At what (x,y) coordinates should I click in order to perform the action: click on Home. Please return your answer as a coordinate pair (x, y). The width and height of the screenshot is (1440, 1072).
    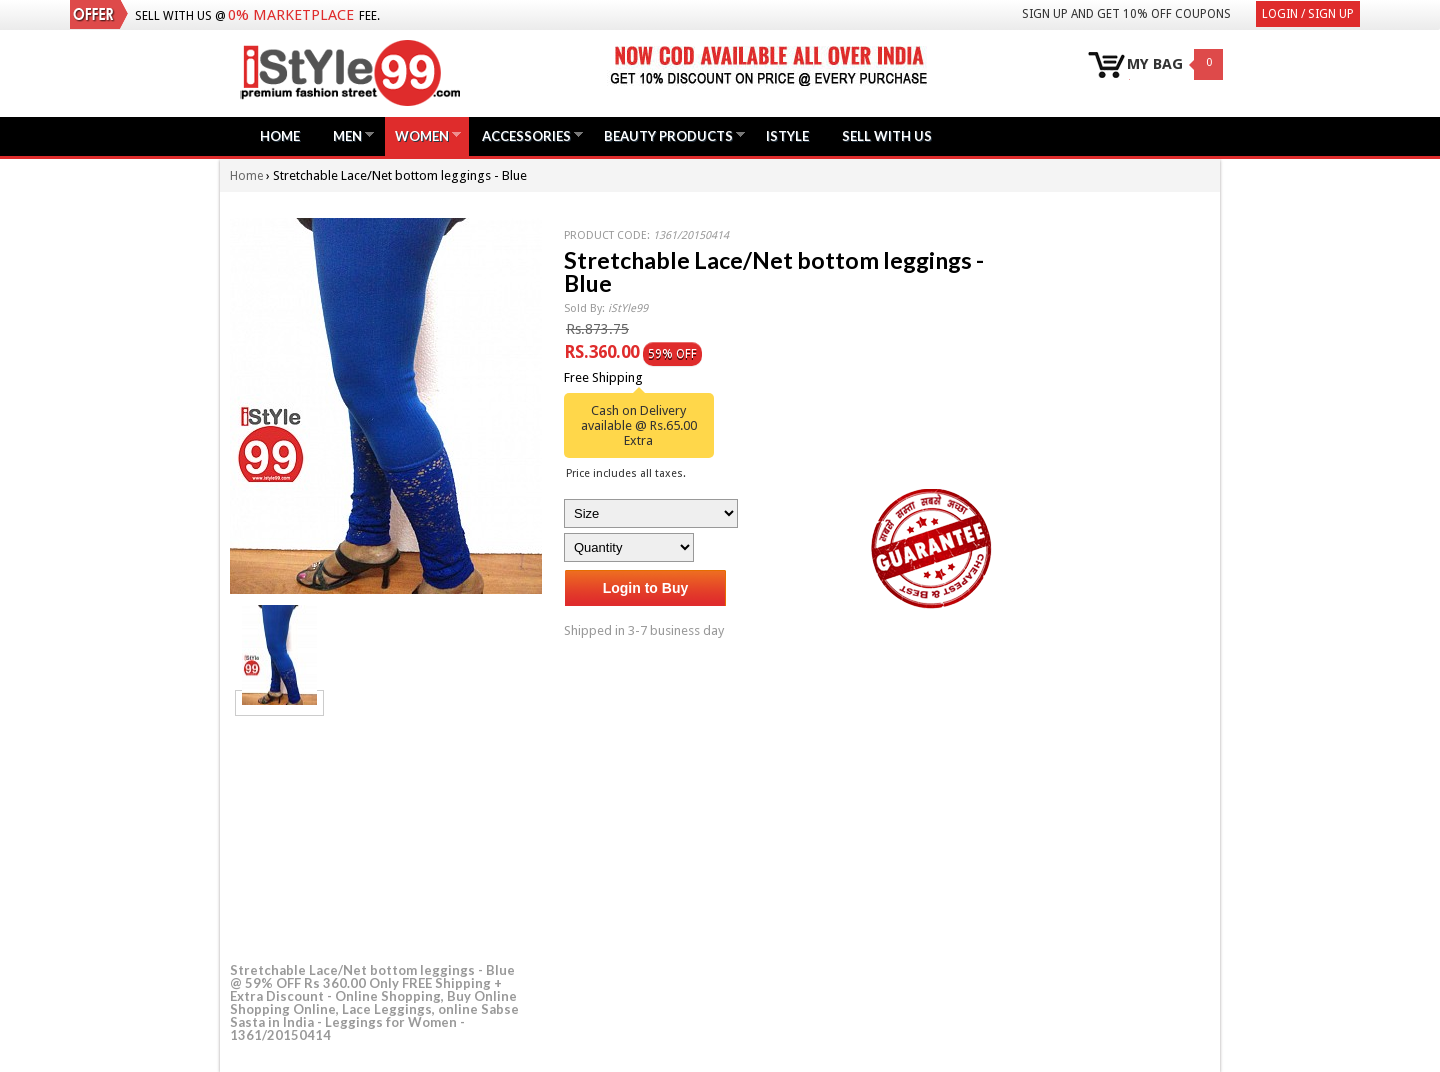
    Looking at the image, I should click on (280, 136).